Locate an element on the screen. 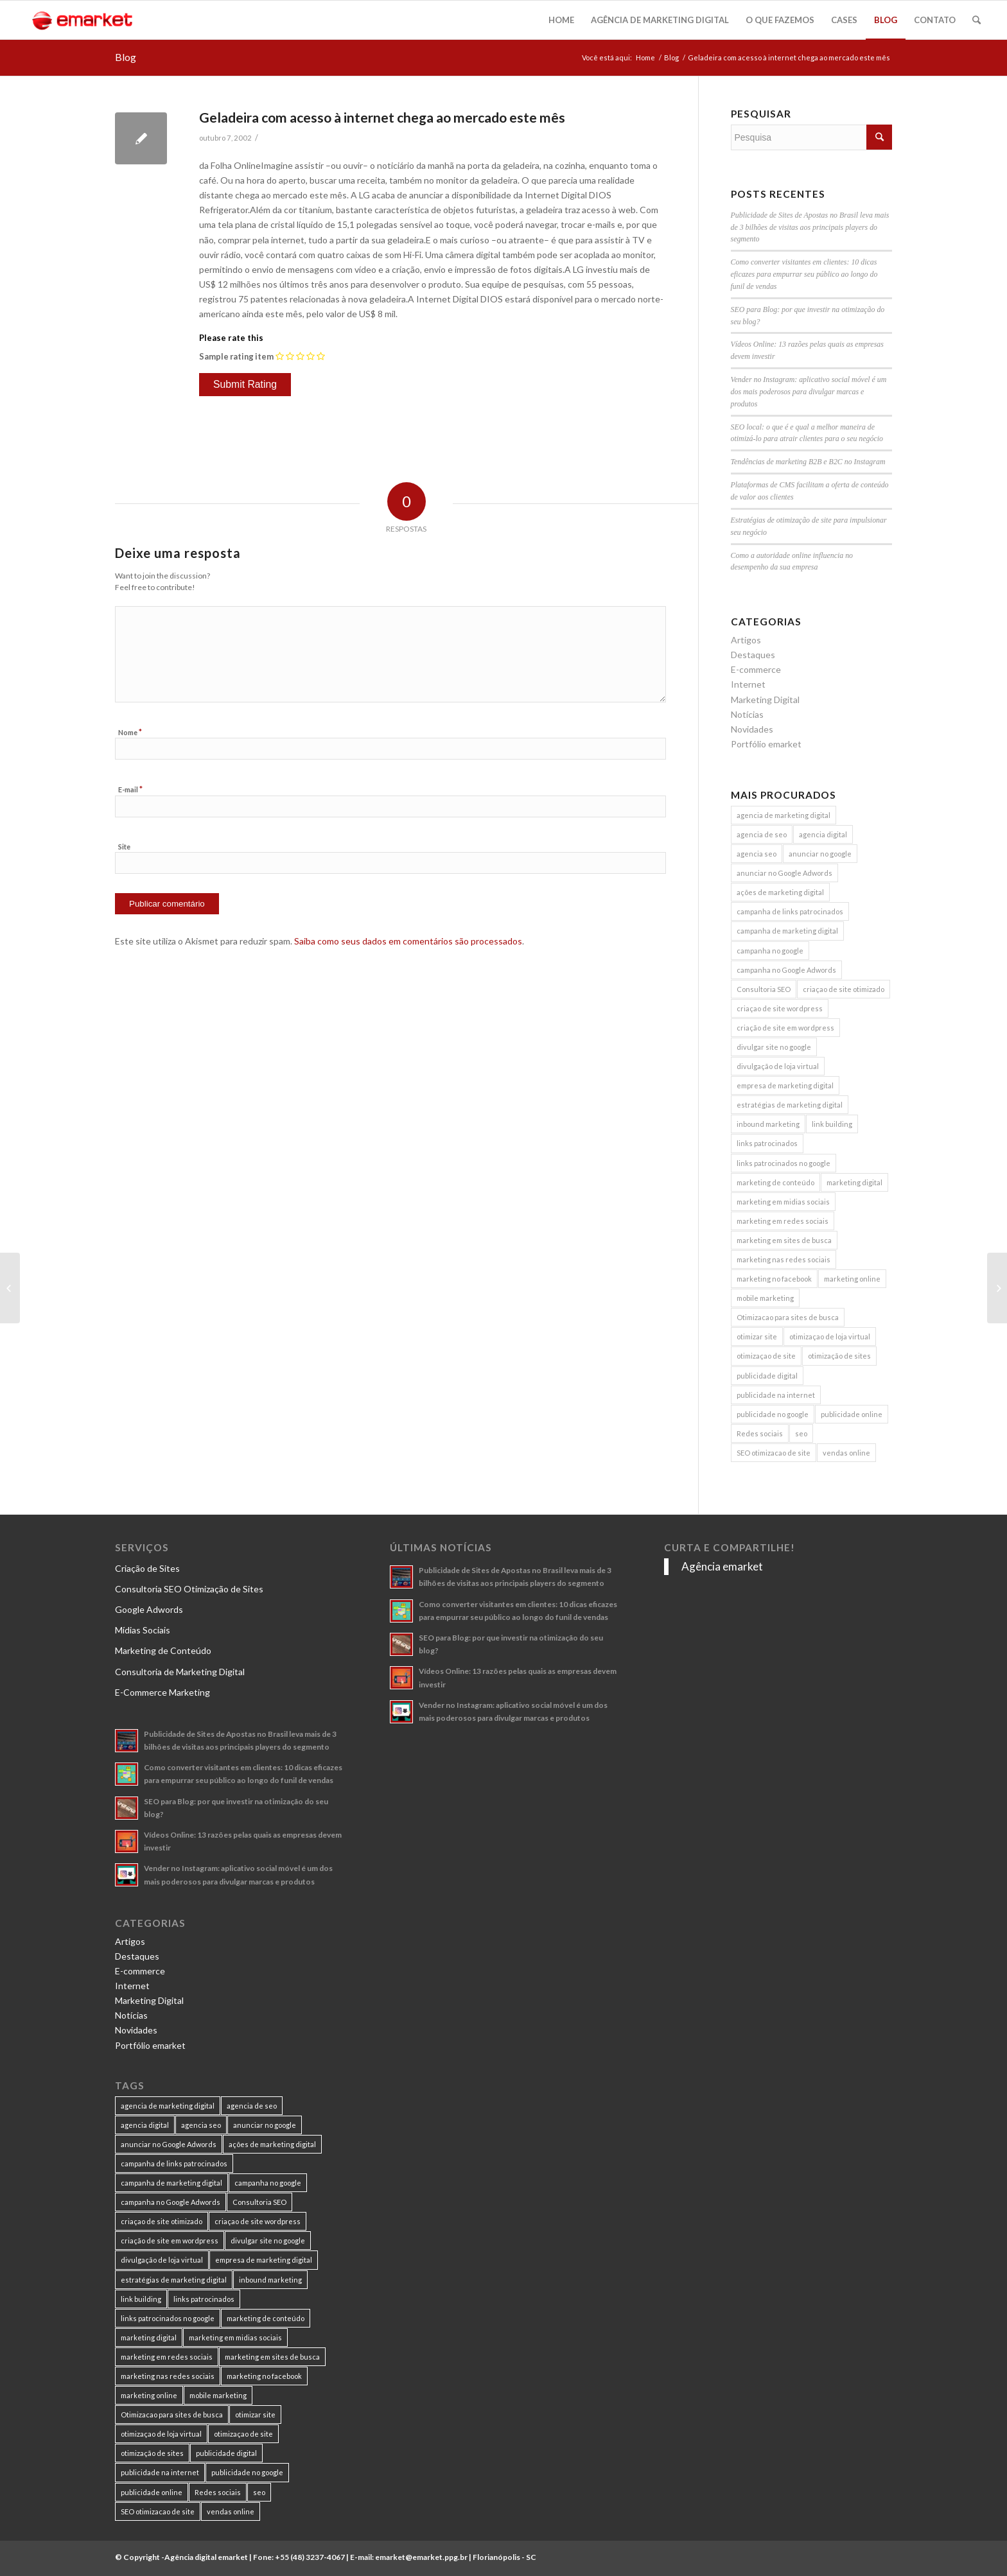 Image resolution: width=1007 pixels, height=2576 pixels. Google Adwords is located at coordinates (149, 1609).